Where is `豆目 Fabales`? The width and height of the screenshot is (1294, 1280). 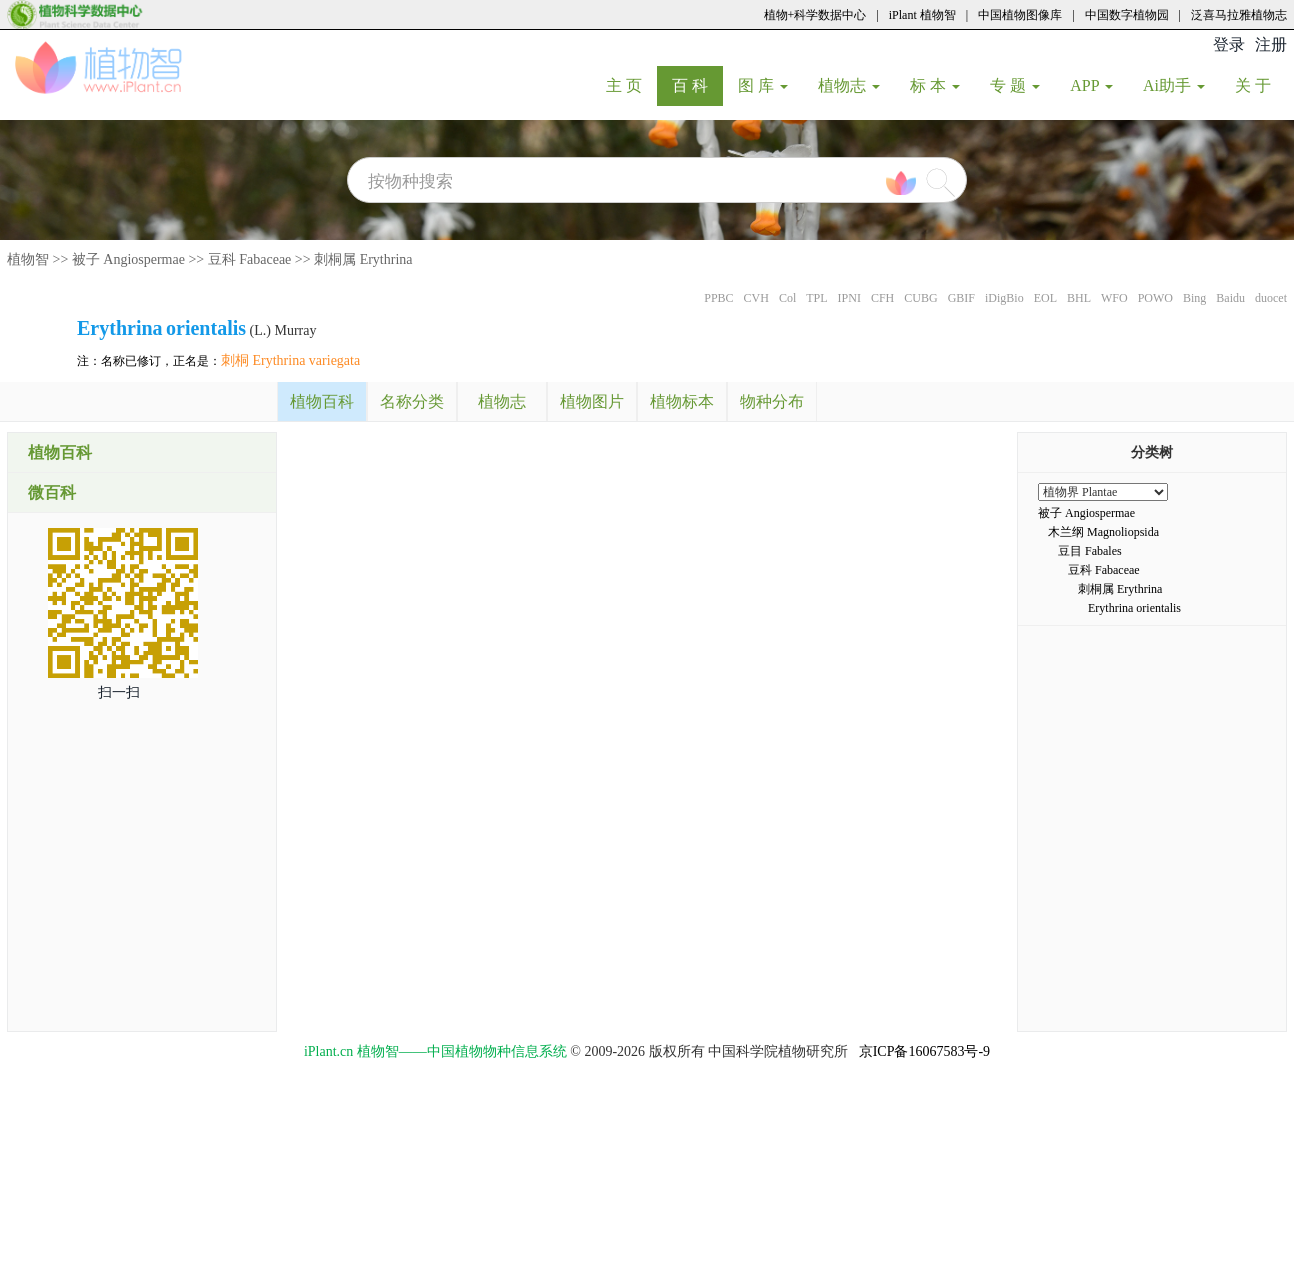 豆目 Fabales is located at coordinates (1090, 551).